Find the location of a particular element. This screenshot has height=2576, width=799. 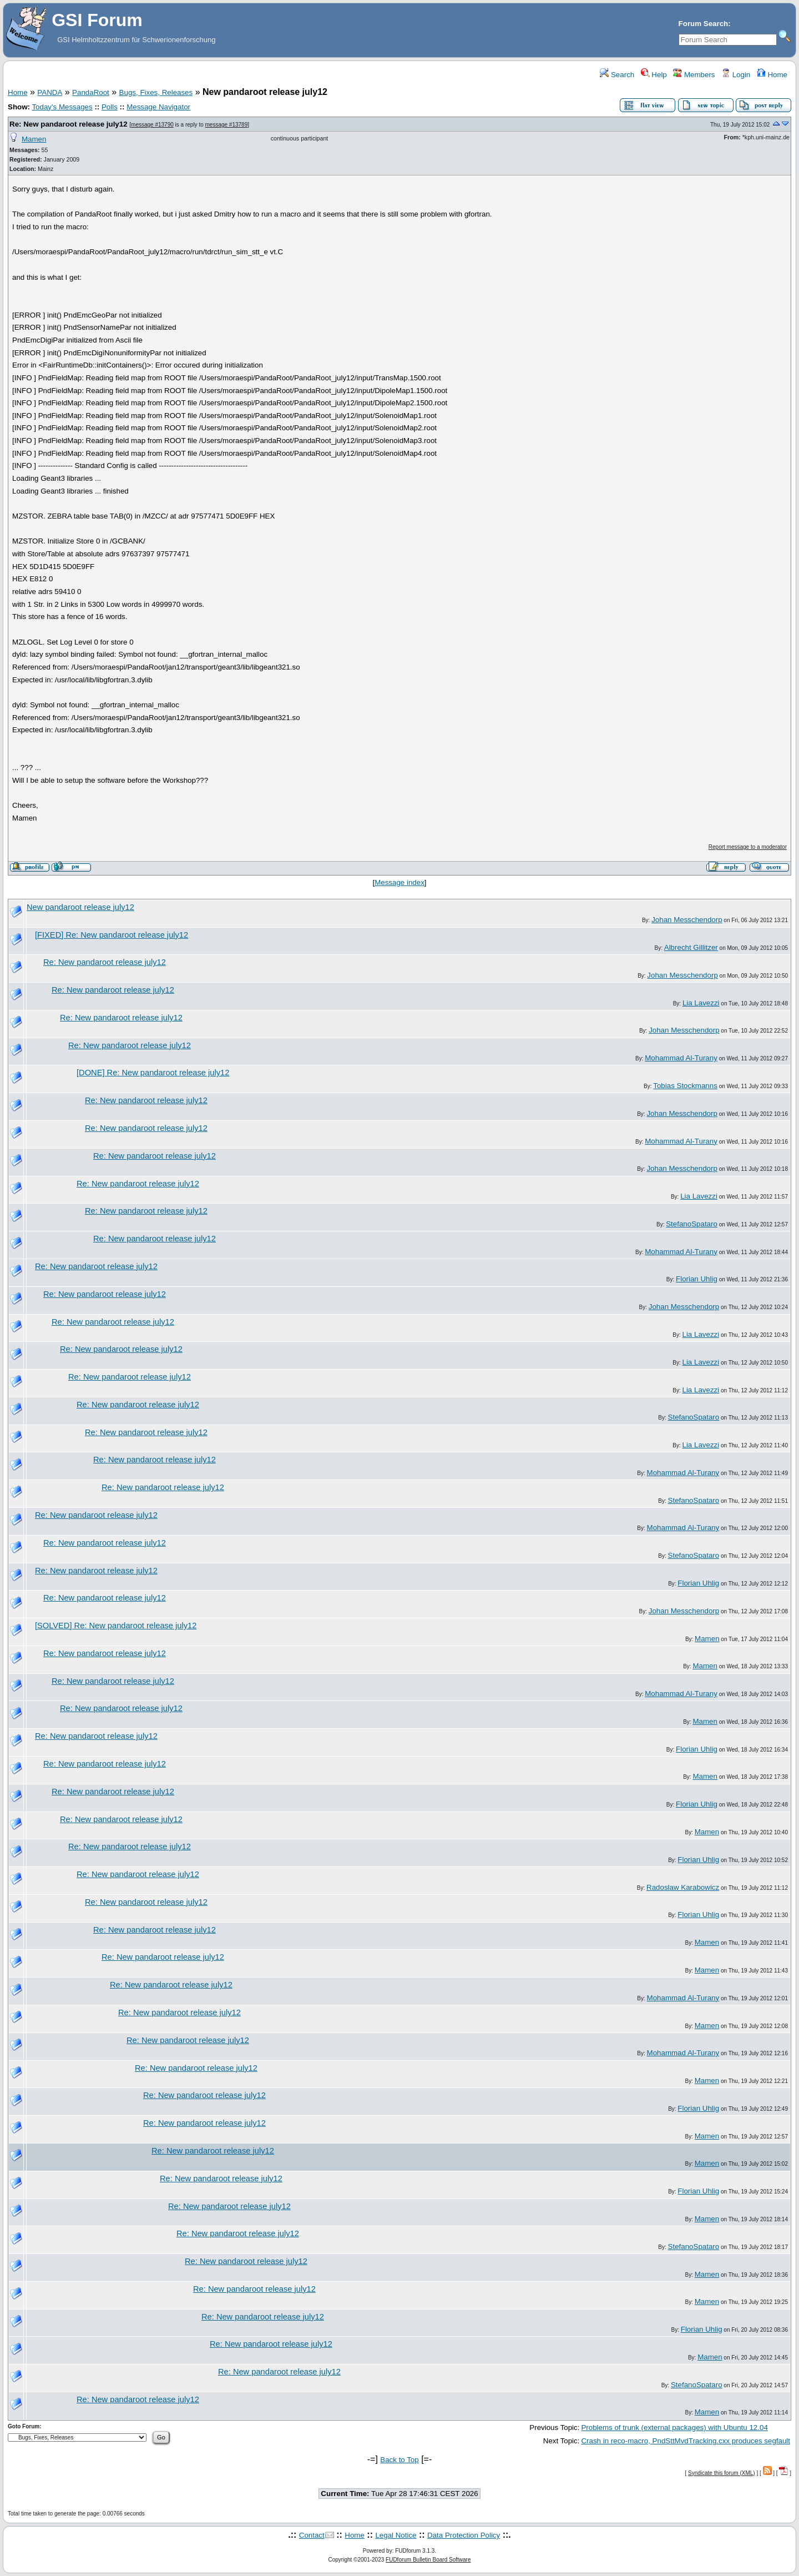

Data Protection Policy is located at coordinates (463, 2535).